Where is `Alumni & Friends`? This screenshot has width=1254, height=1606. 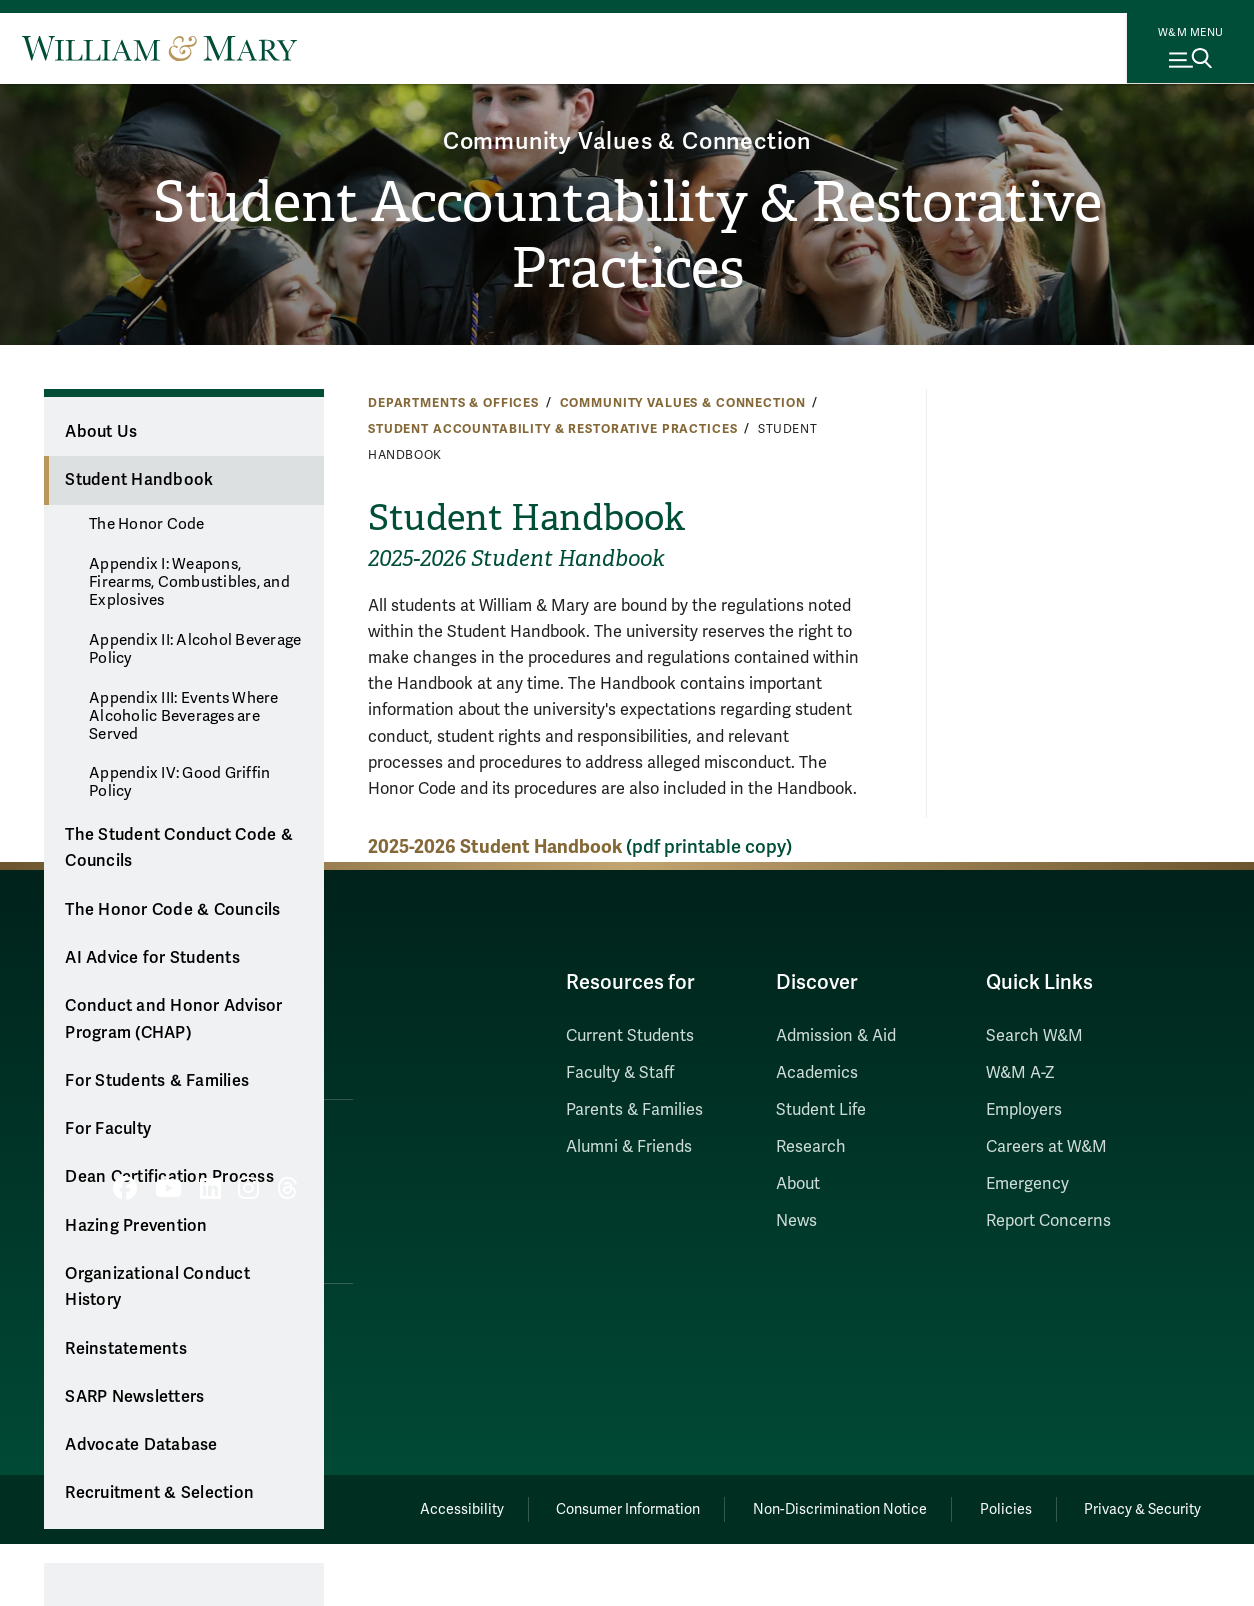 Alumni & Friends is located at coordinates (629, 1147).